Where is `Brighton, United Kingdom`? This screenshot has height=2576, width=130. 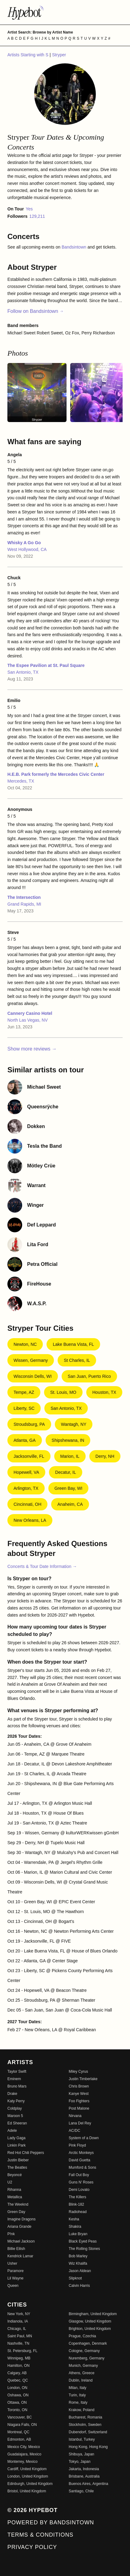 Brighton, United Kingdom is located at coordinates (90, 2329).